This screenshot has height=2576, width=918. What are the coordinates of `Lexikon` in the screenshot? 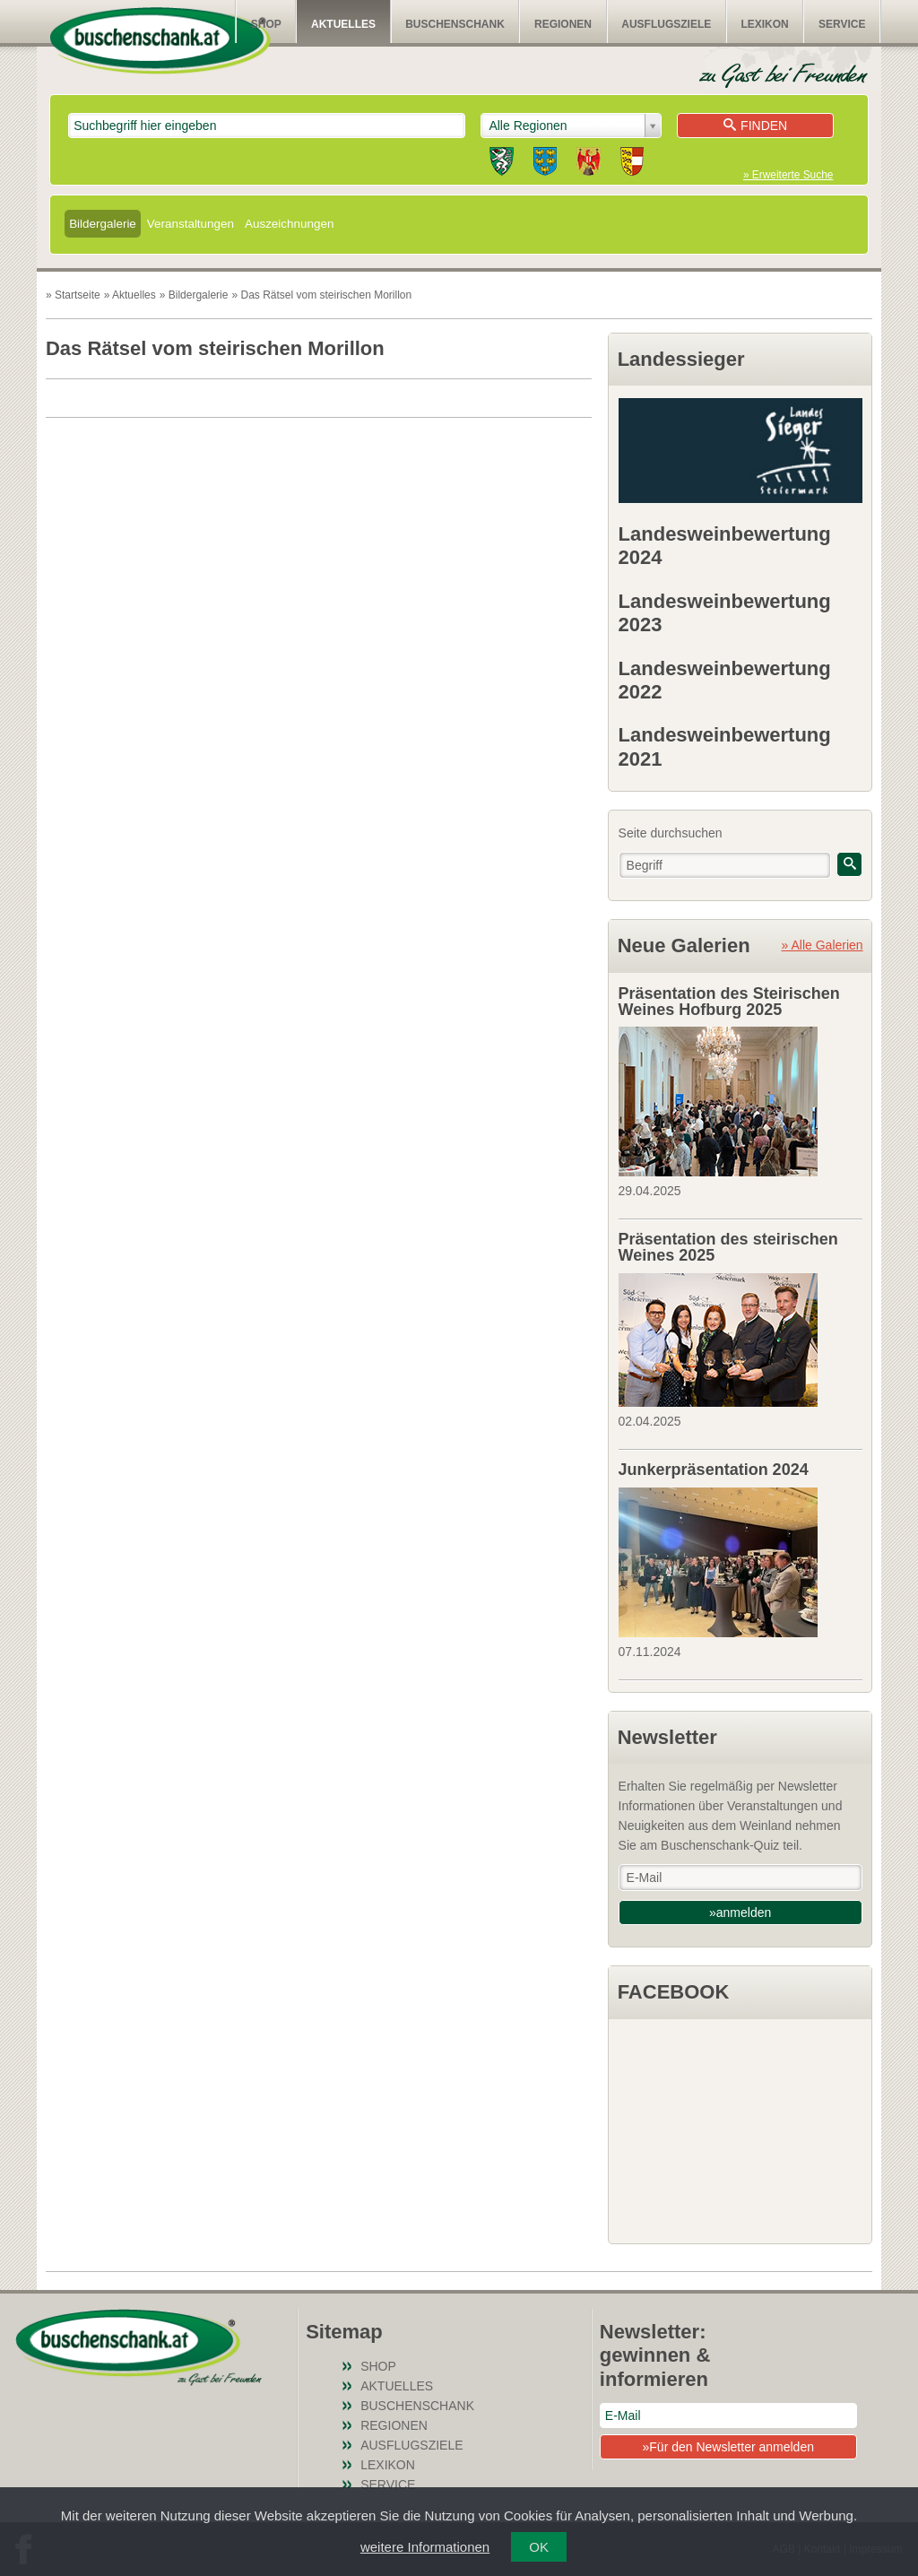 It's located at (764, 24).